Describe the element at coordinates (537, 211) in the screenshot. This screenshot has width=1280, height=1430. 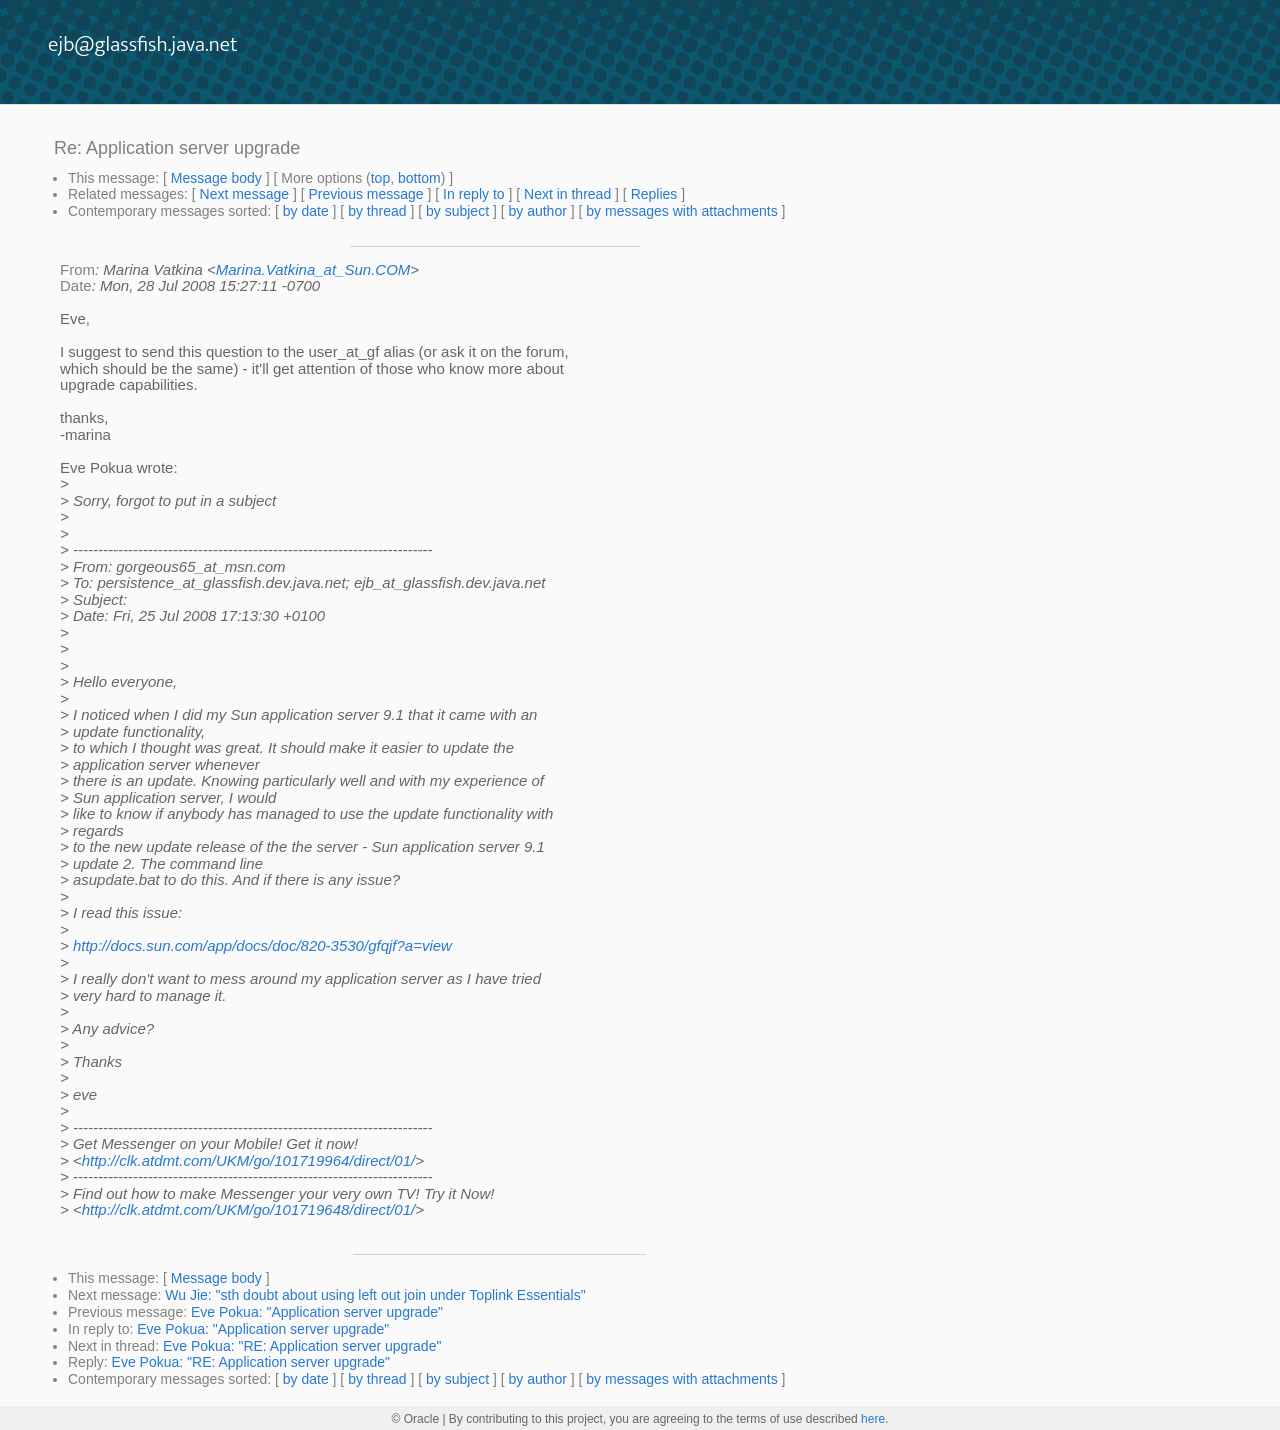
I see `by author` at that location.